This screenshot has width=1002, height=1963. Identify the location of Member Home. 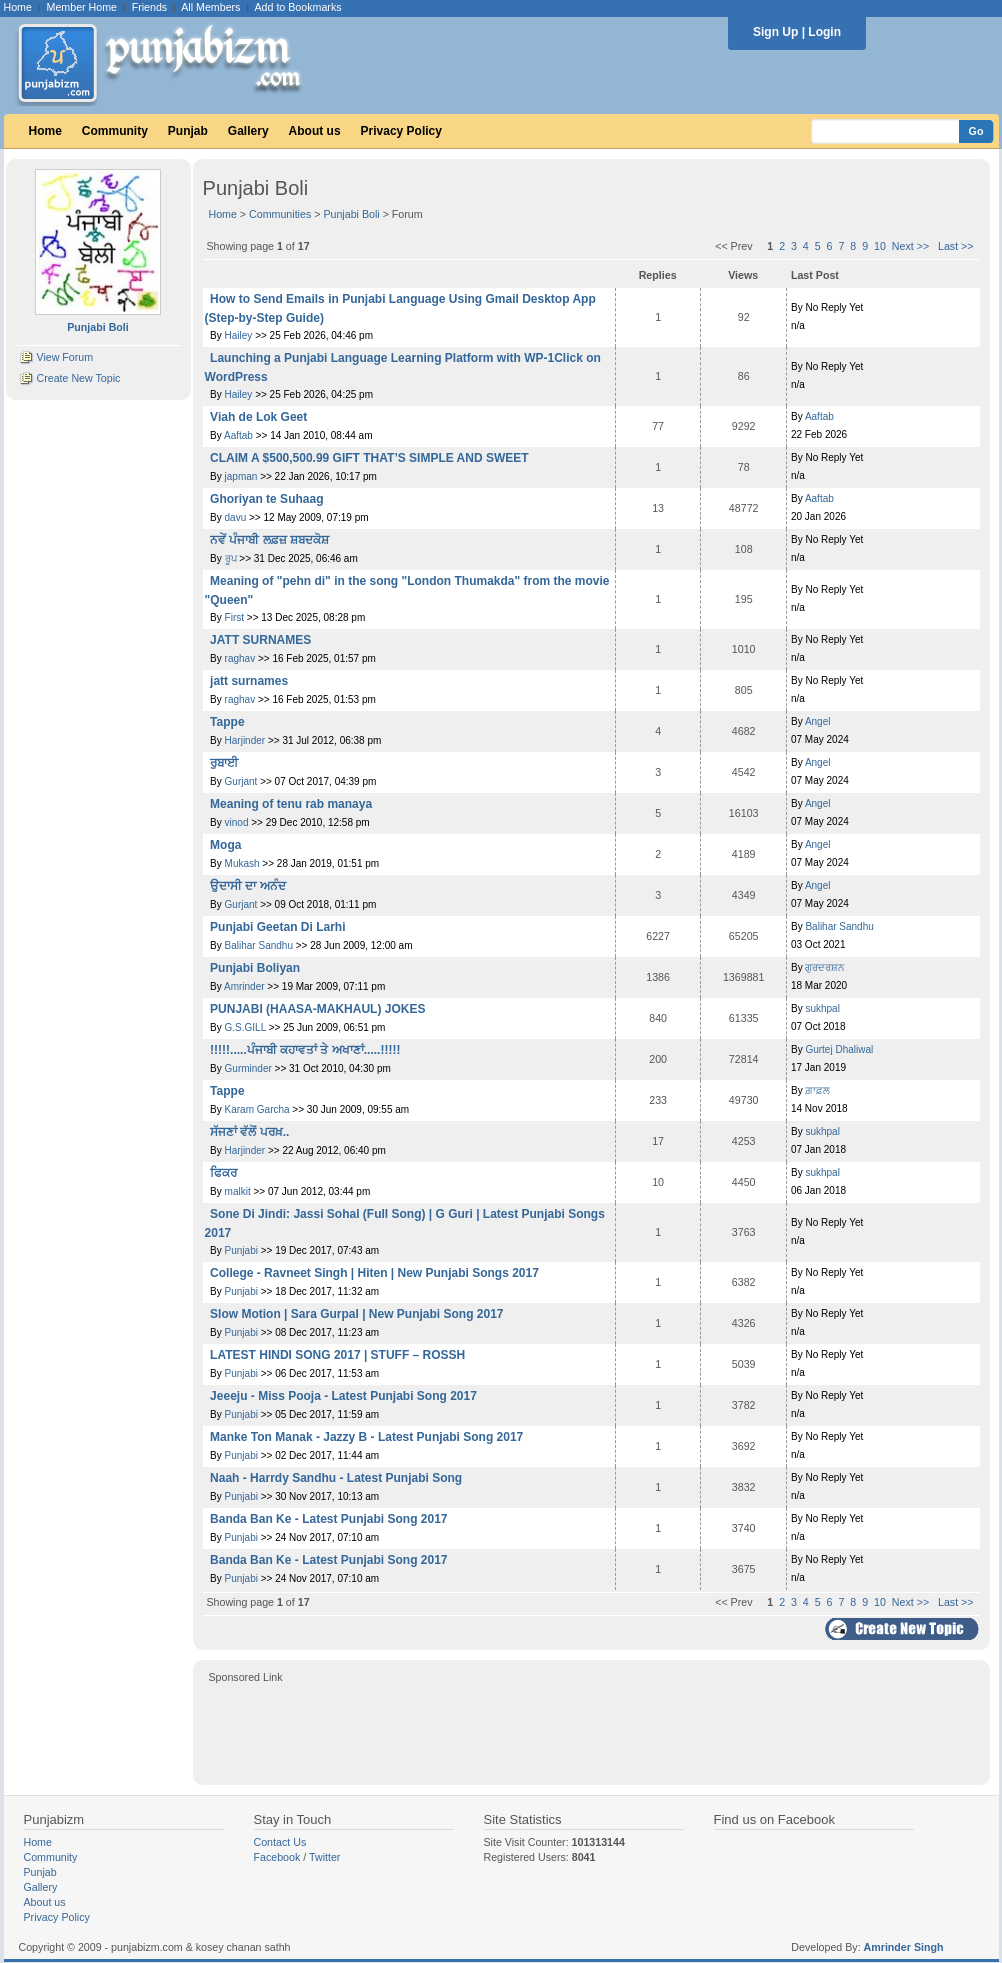
(82, 7).